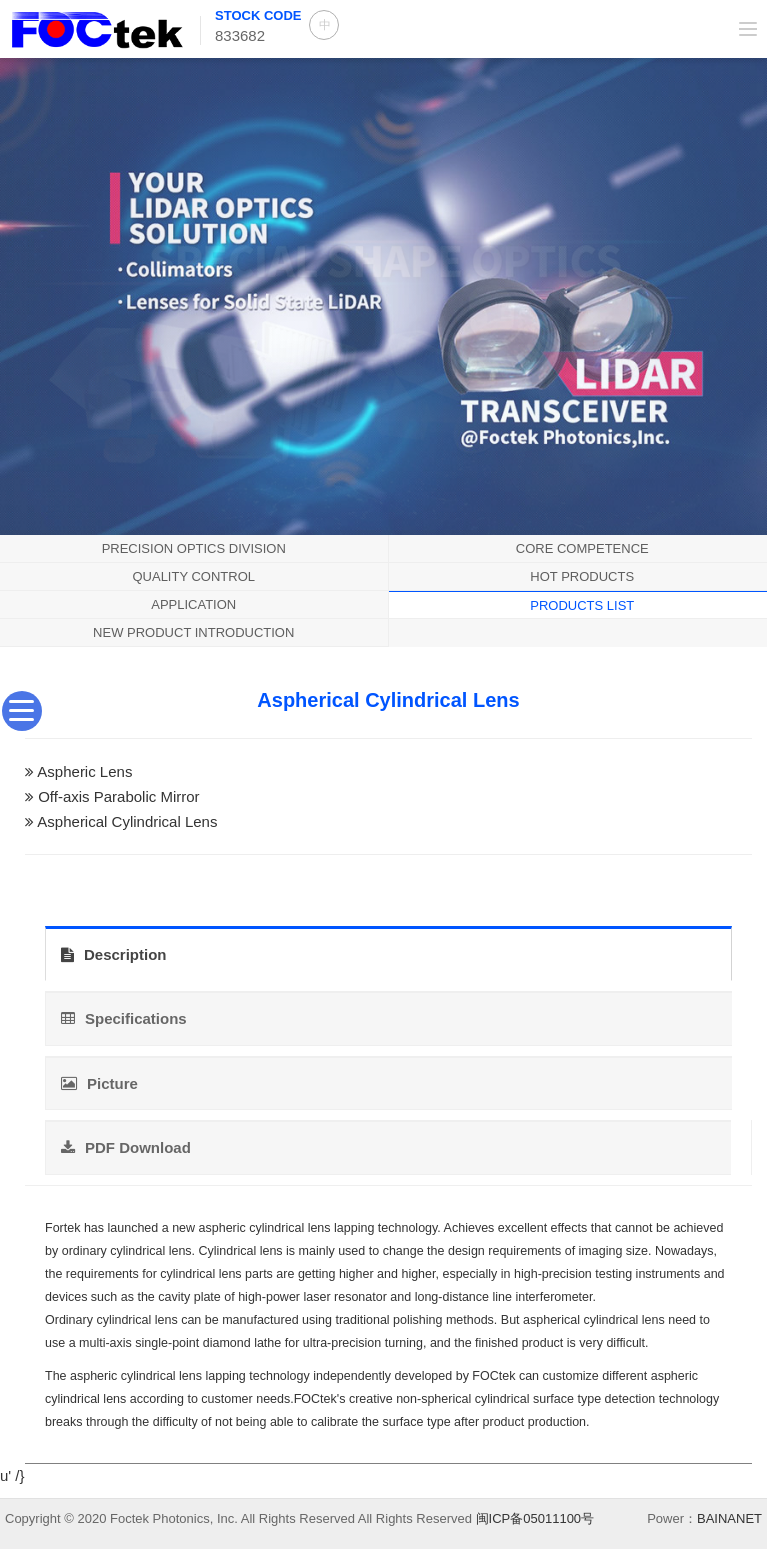 Image resolution: width=767 pixels, height=1549 pixels. Describe the element at coordinates (114, 954) in the screenshot. I see `Description [tab]` at that location.